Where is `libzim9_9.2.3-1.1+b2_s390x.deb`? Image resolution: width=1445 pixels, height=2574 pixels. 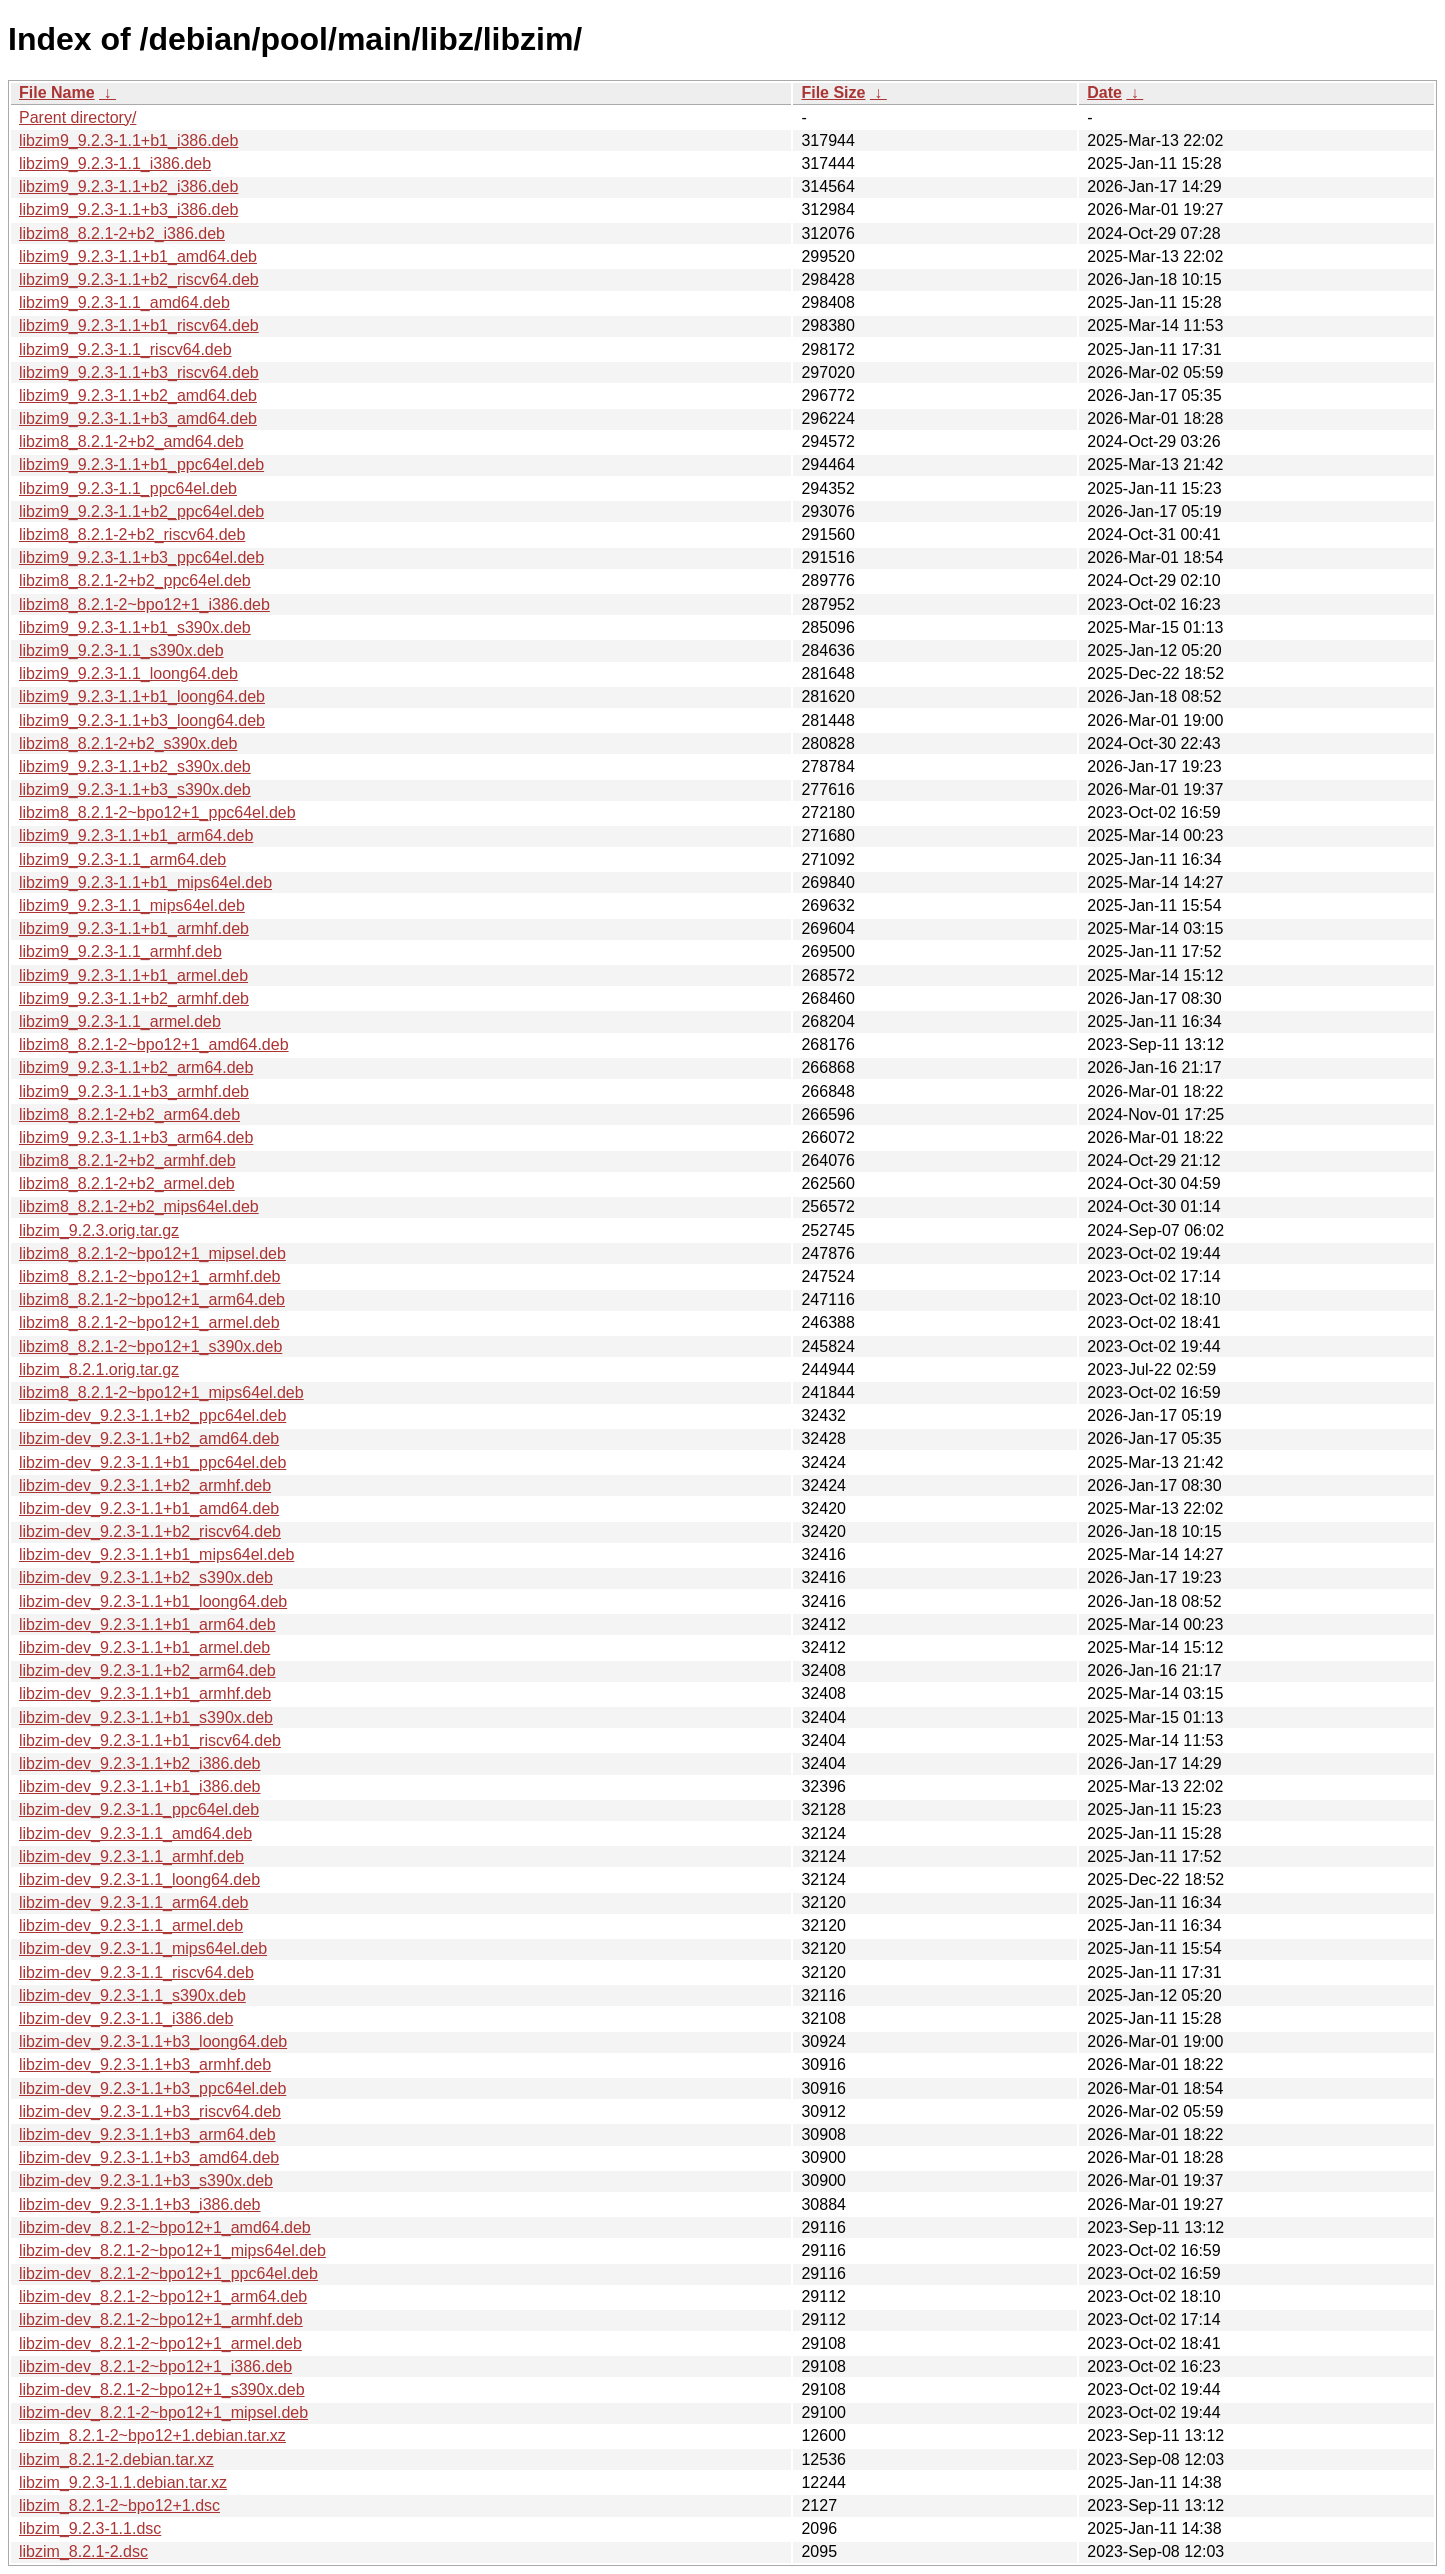
libzim9_9.2.3-1.1+b2_s390x.deb is located at coordinates (135, 766).